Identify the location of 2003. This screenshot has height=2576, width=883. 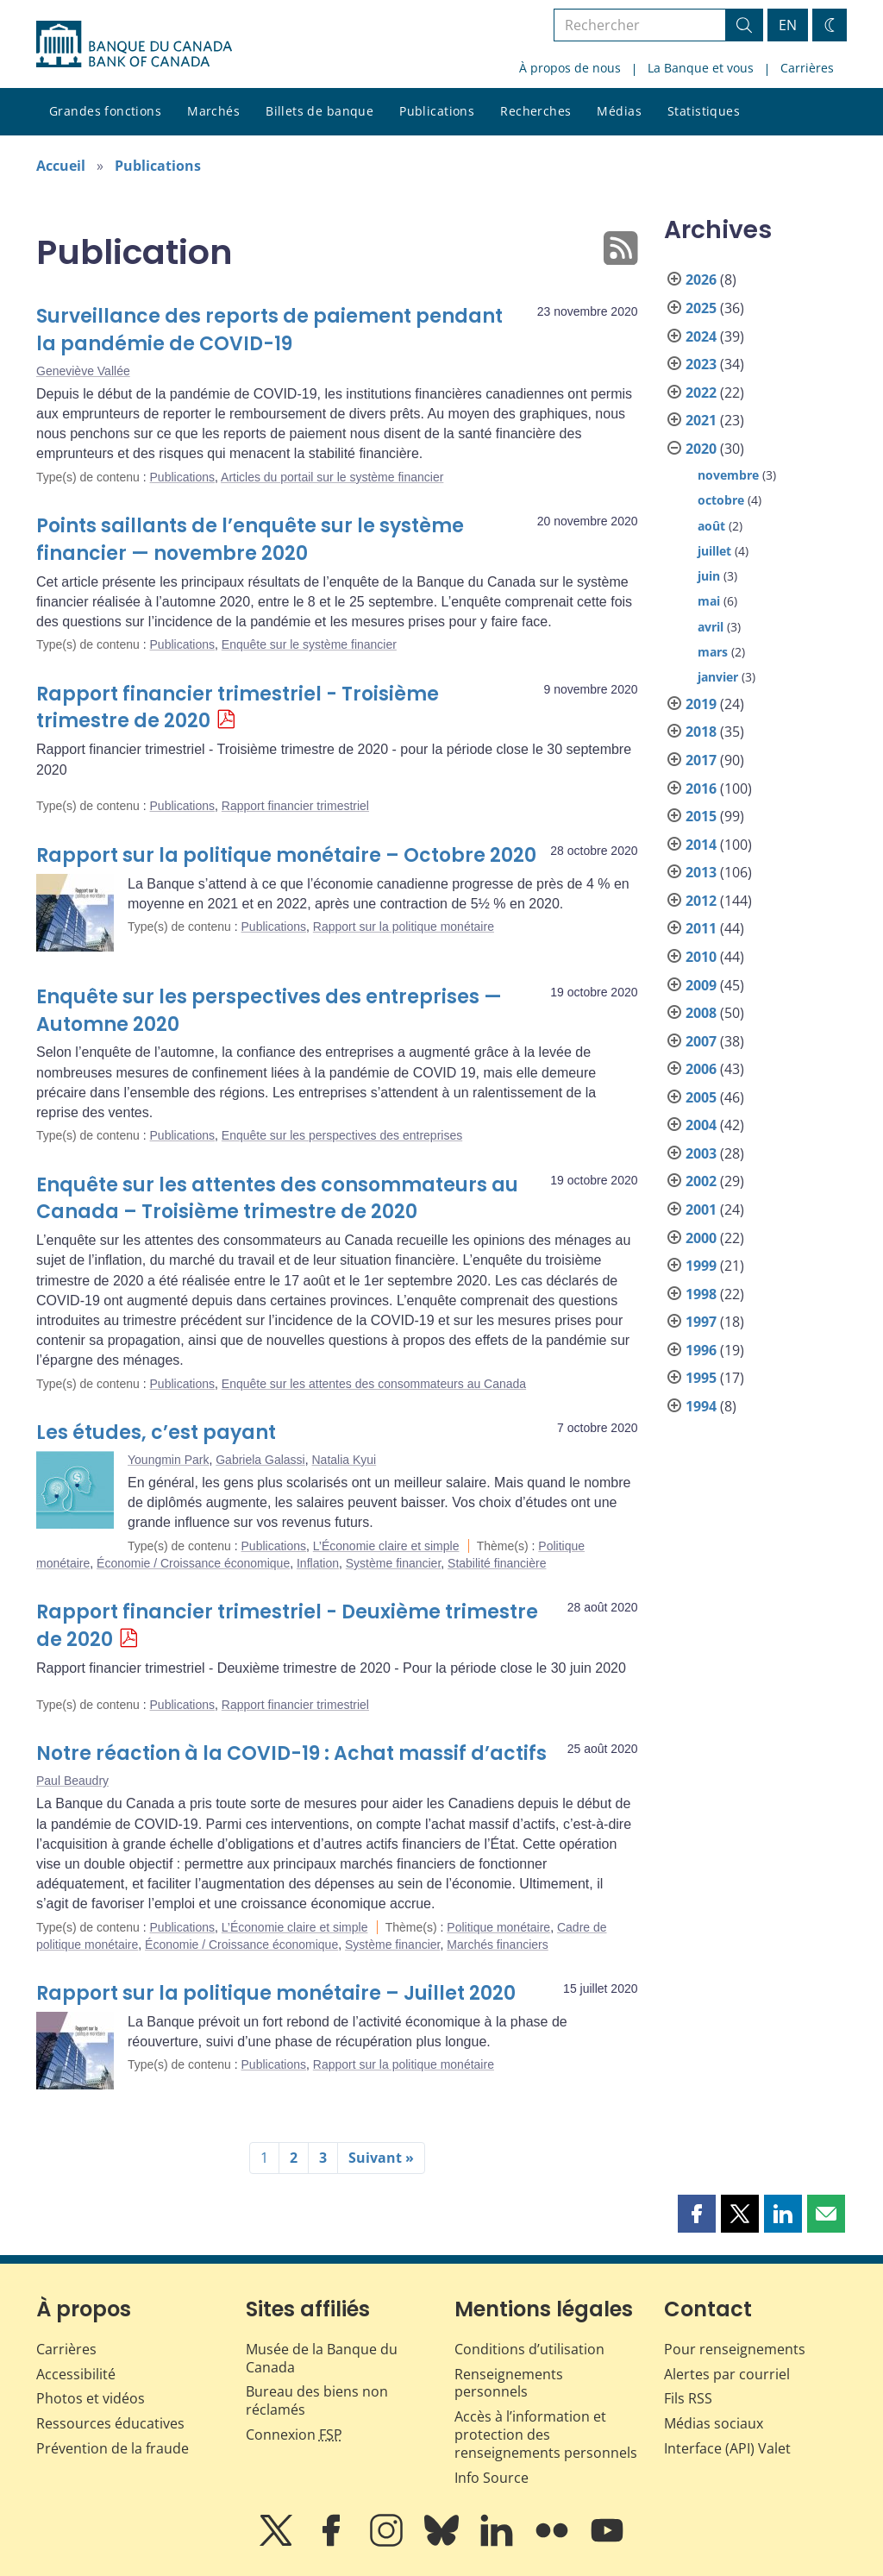
(701, 1153).